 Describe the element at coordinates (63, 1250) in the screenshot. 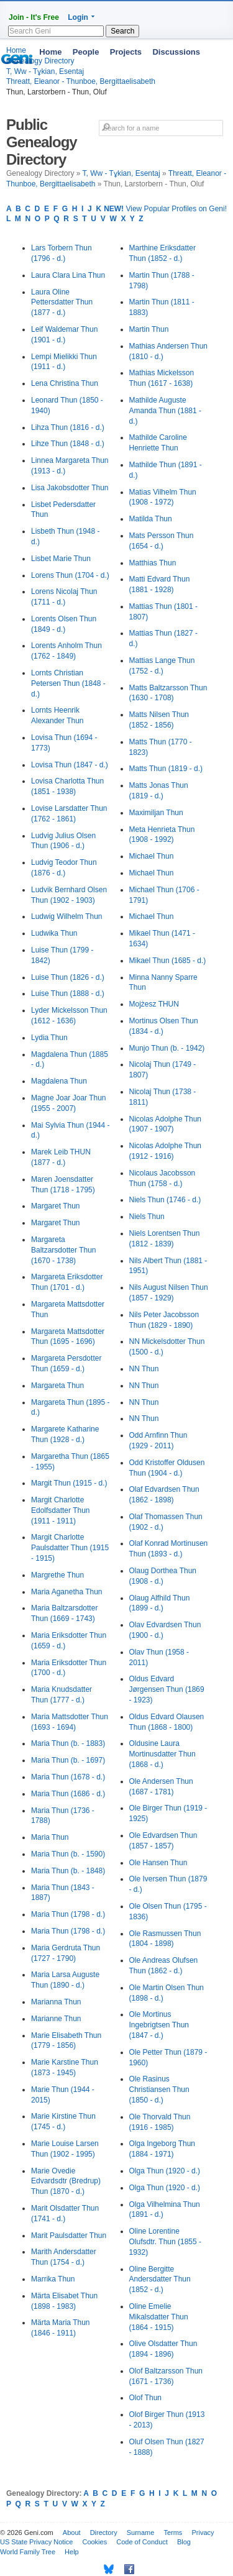

I see `Margareta Baltzarsdotter Thun (1670 - 1738)` at that location.